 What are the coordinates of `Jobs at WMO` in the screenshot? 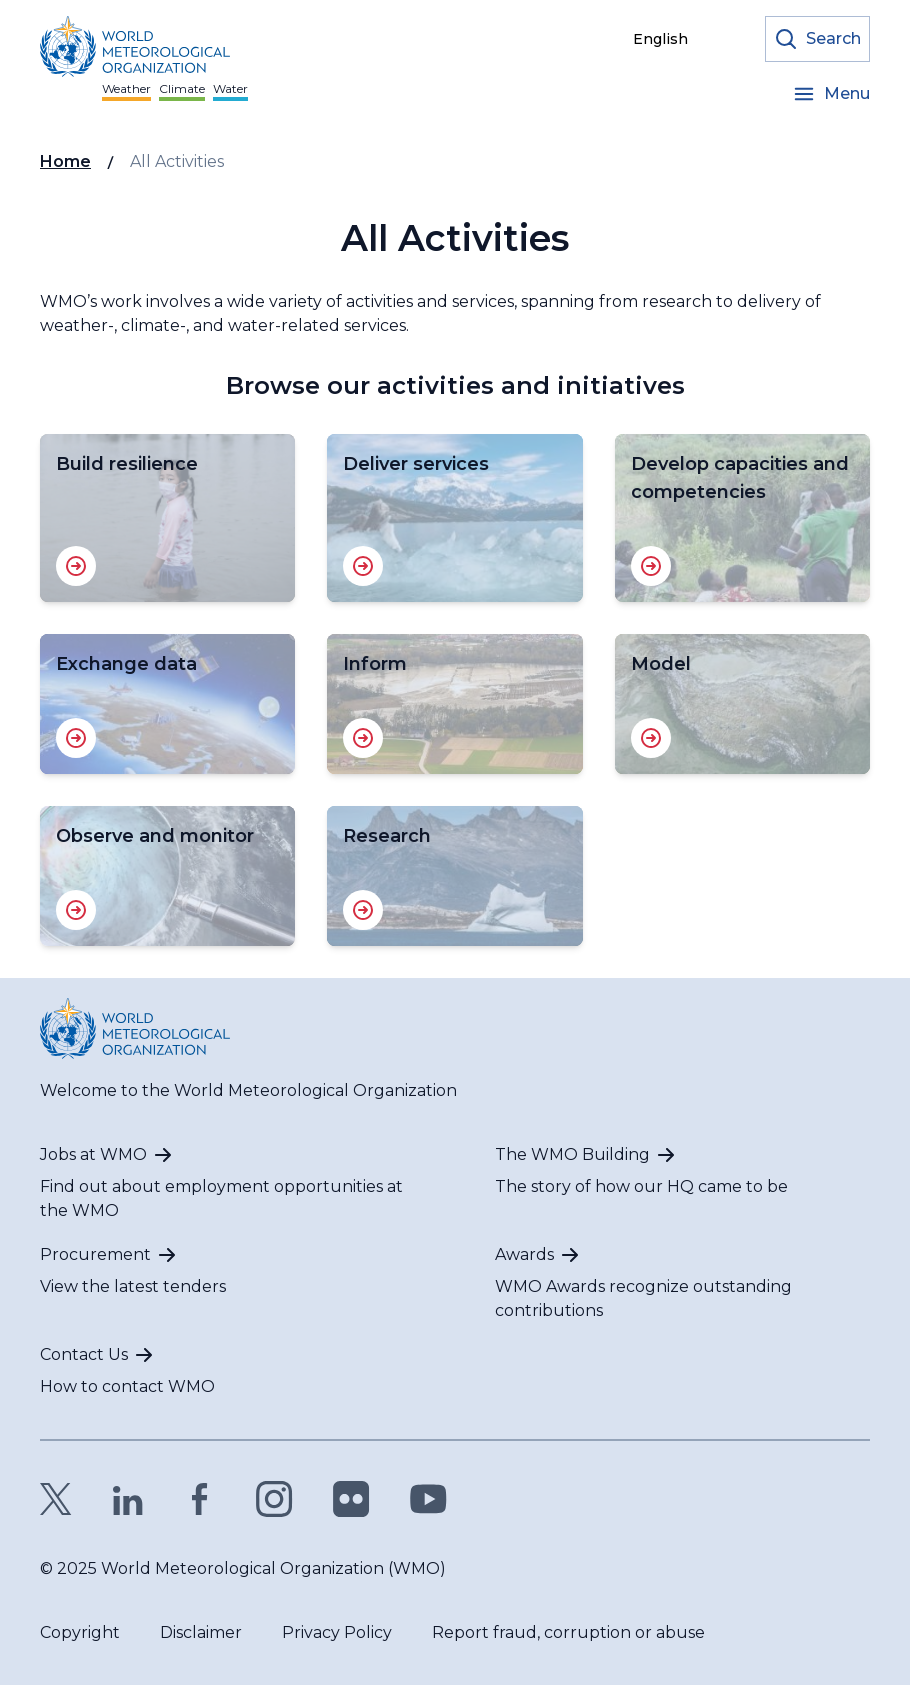 It's located at (93, 1154).